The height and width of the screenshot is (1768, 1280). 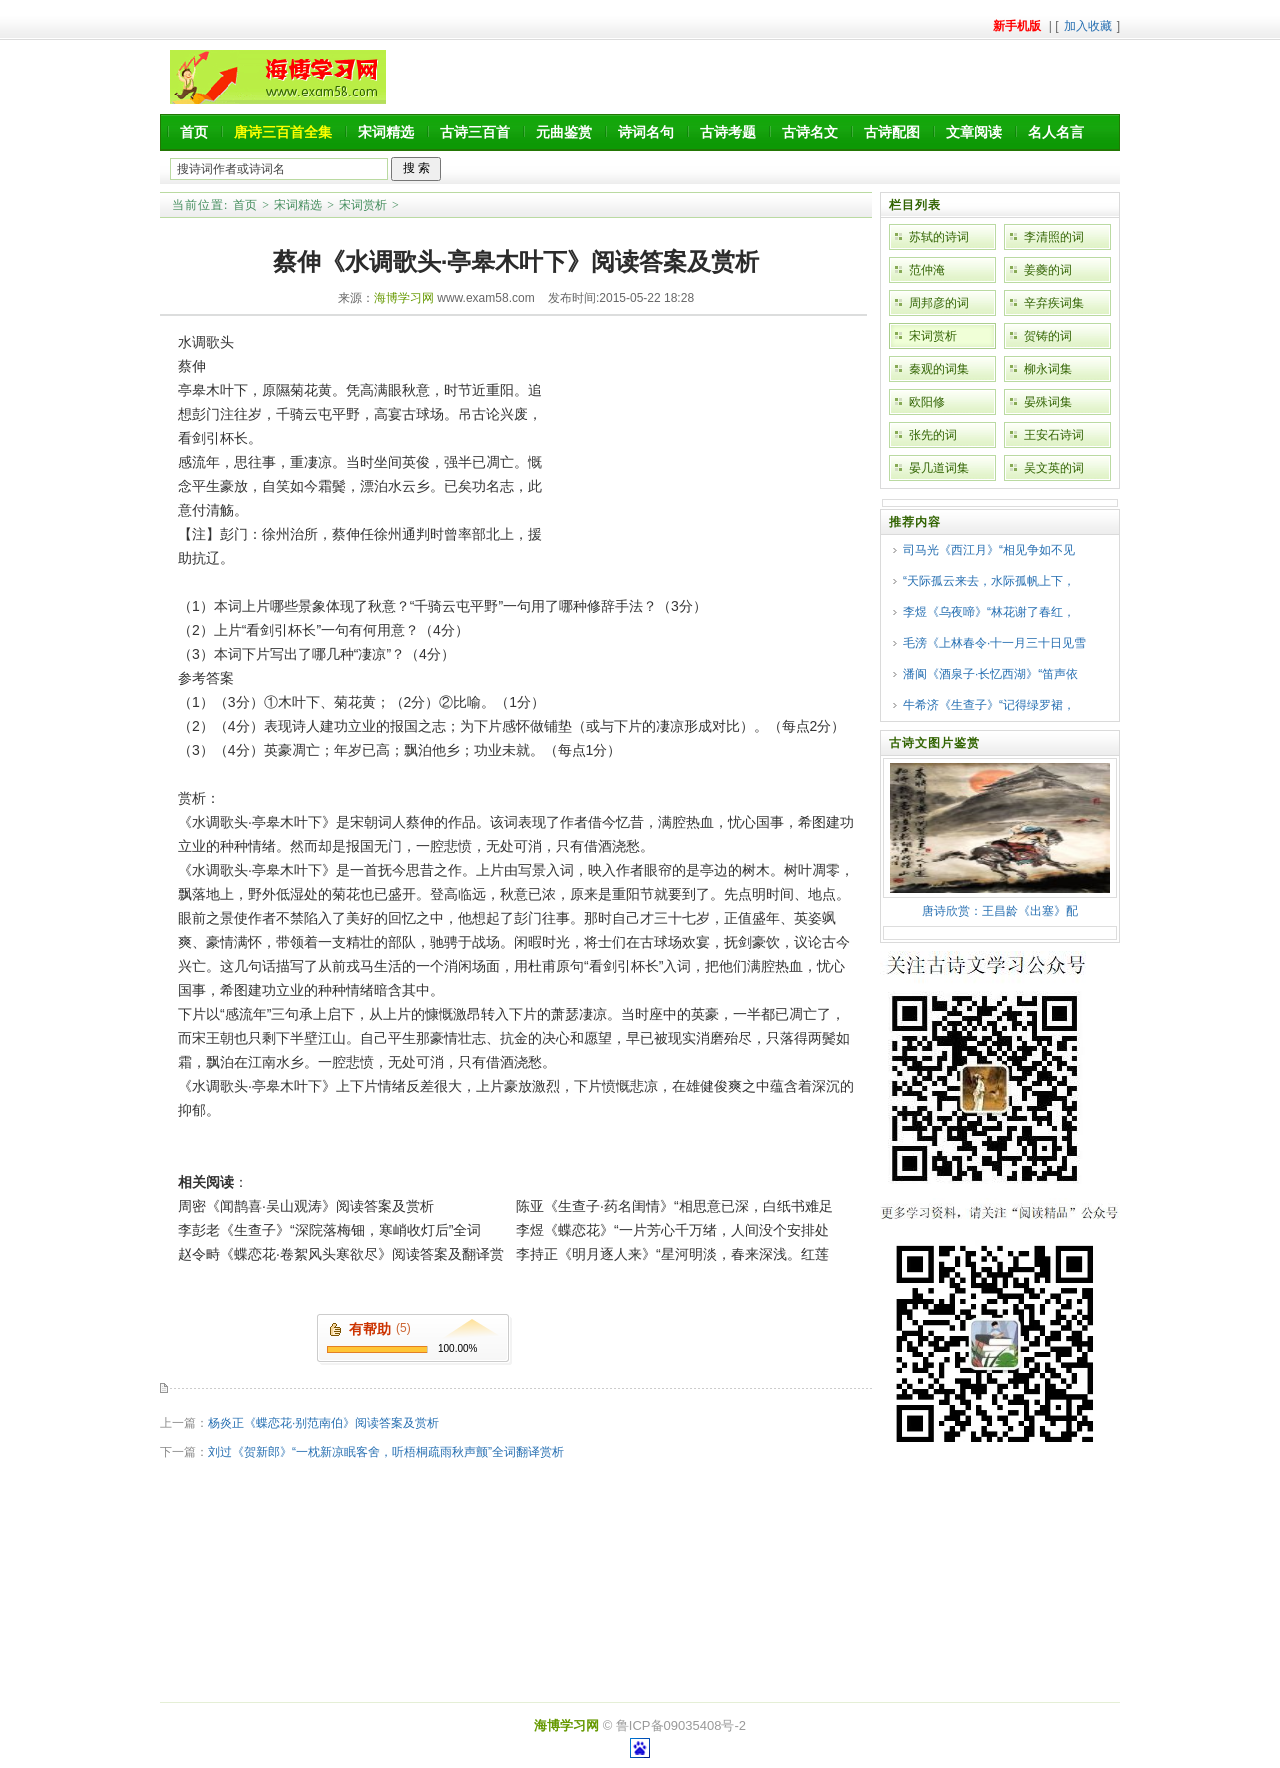 What do you see at coordinates (329, 1230) in the screenshot?
I see `李彭老《生查子》“深院落梅钿，寒峭收灯后”全词` at bounding box center [329, 1230].